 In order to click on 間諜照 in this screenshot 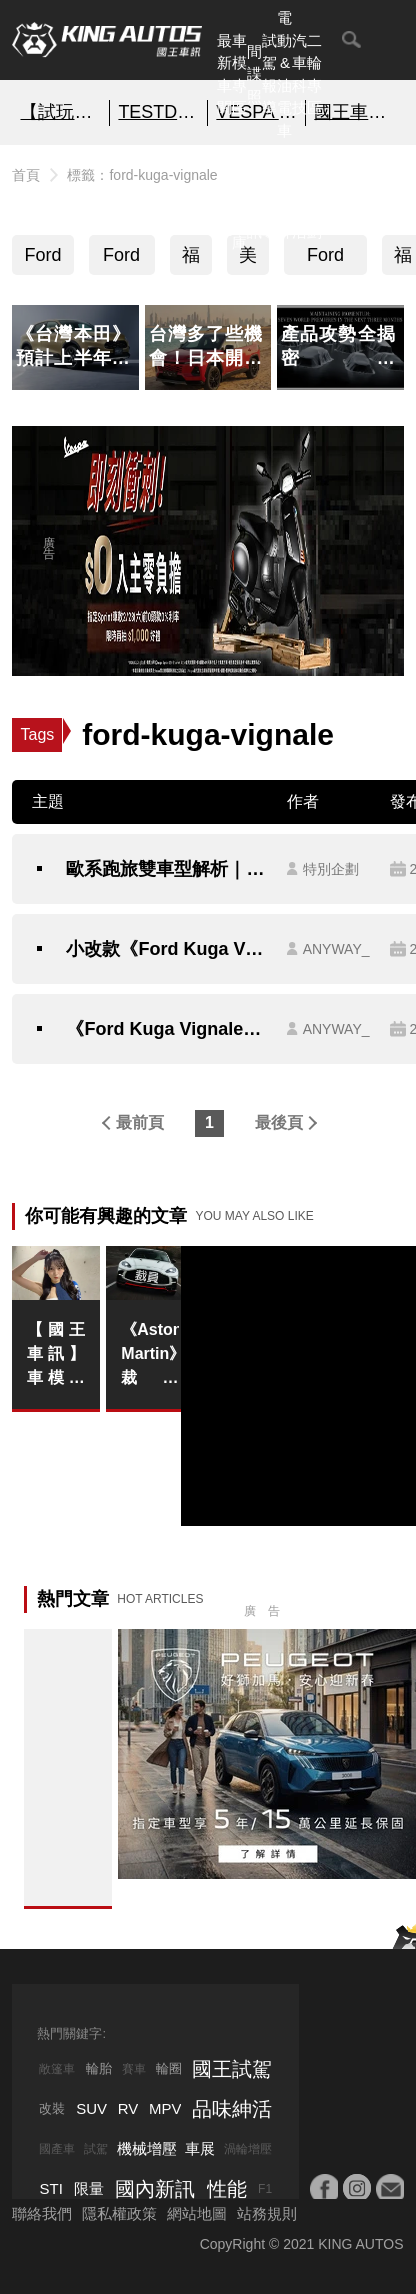, I will do `click(254, 74)`.